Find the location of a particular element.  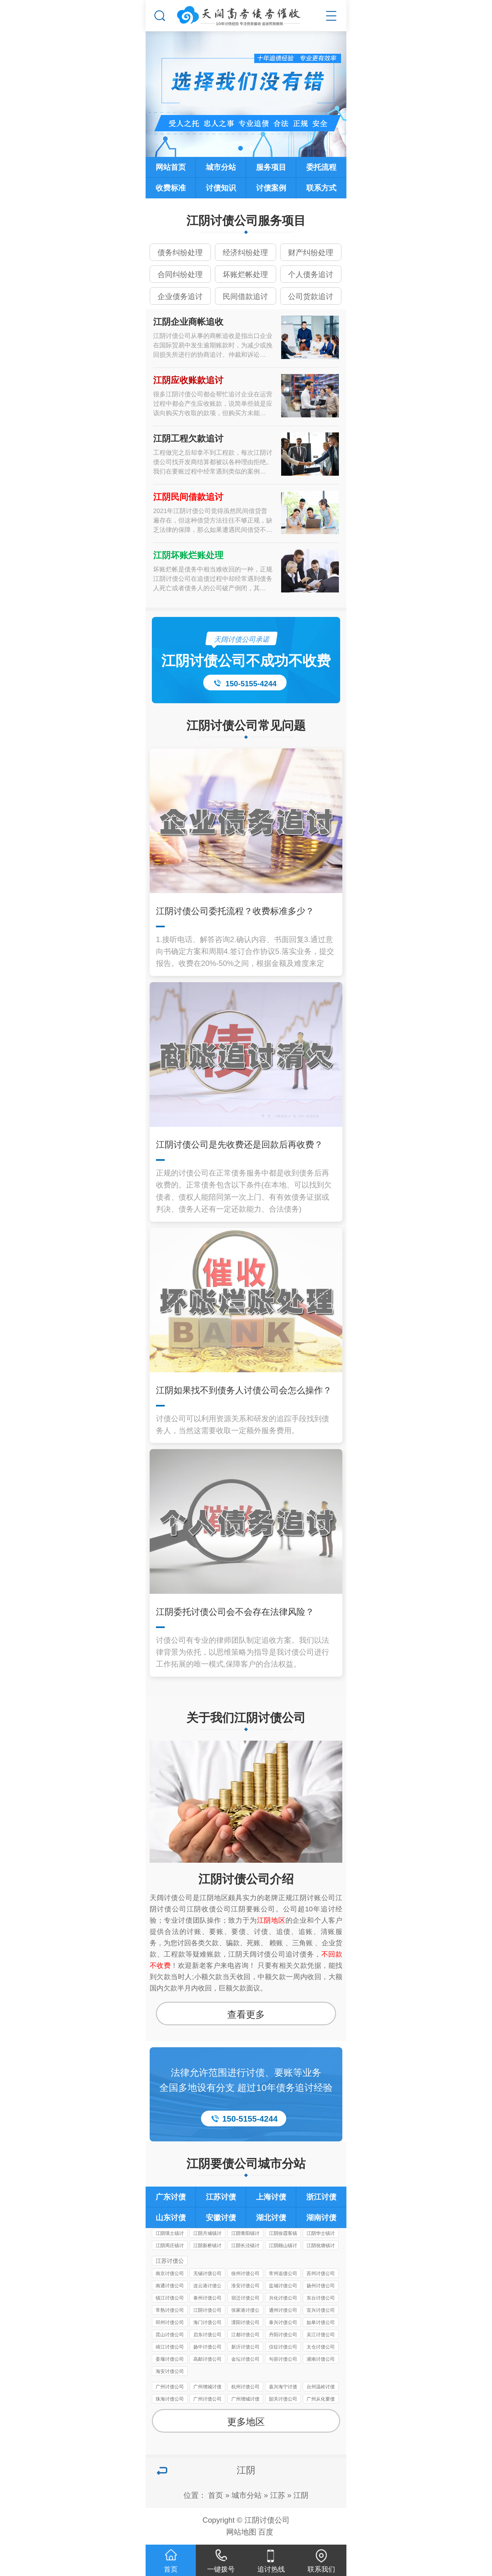

珠海讨债公司 is located at coordinates (170, 2399).